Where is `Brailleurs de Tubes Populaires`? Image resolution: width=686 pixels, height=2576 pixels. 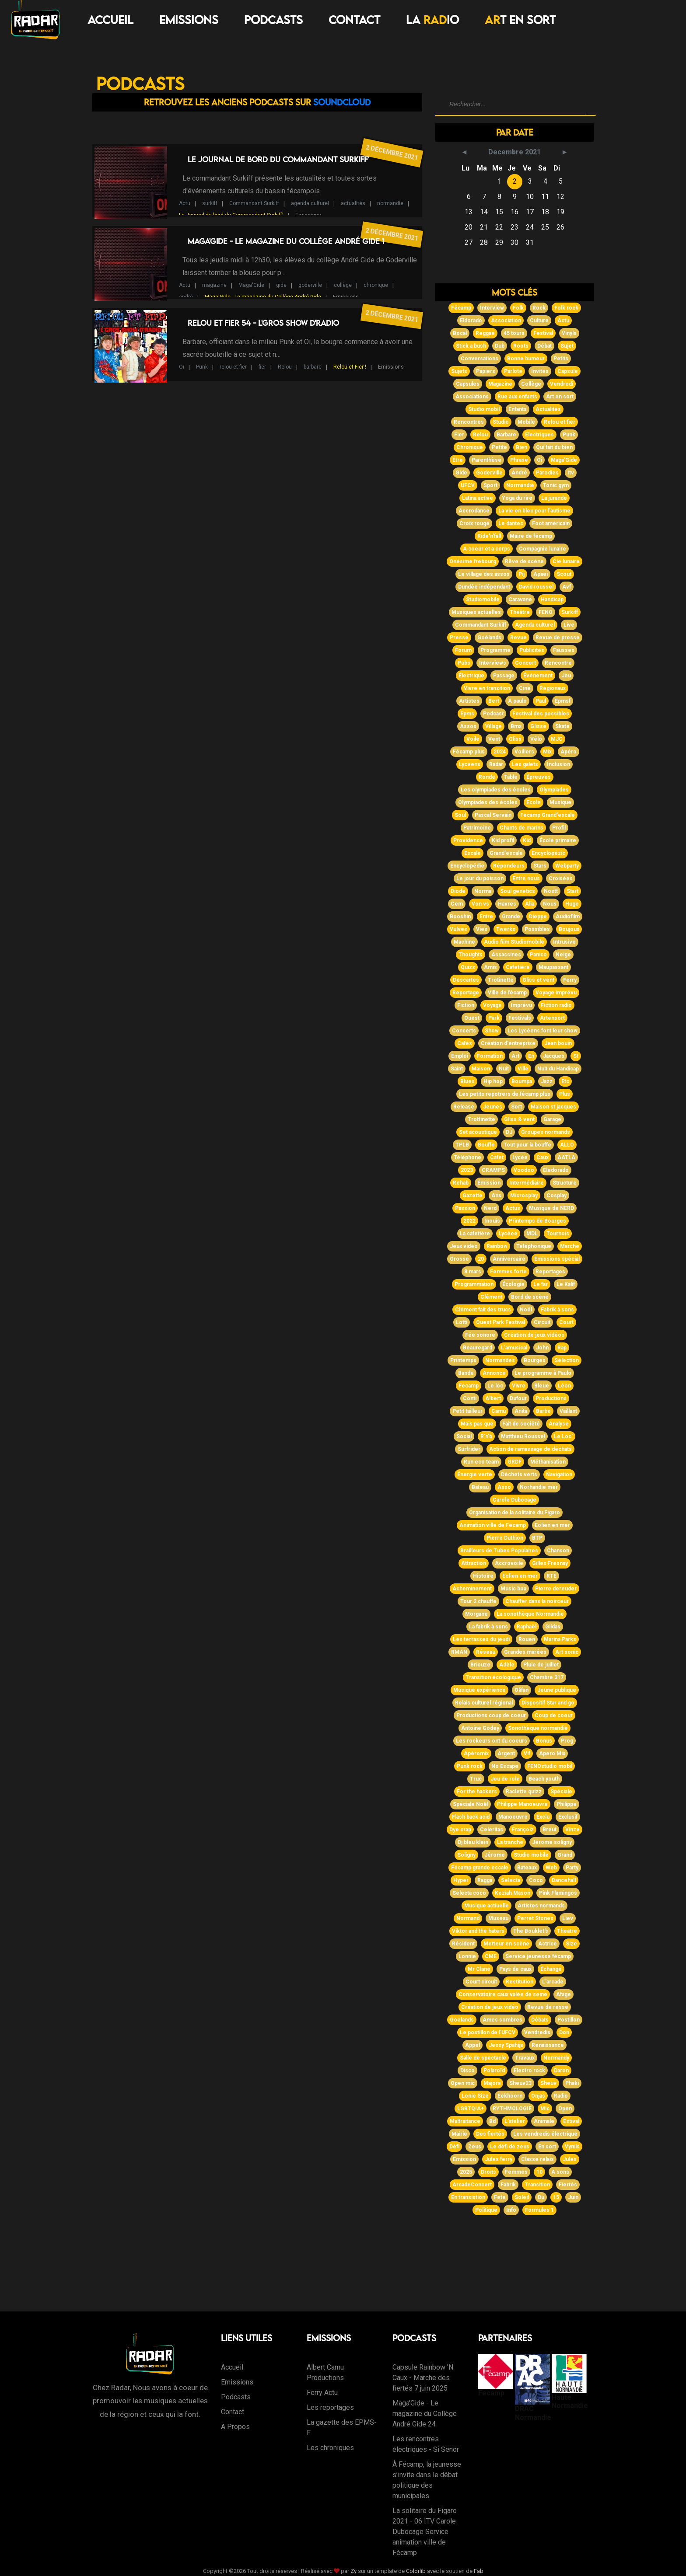 Brailleurs de Tubes Populaires is located at coordinates (499, 1551).